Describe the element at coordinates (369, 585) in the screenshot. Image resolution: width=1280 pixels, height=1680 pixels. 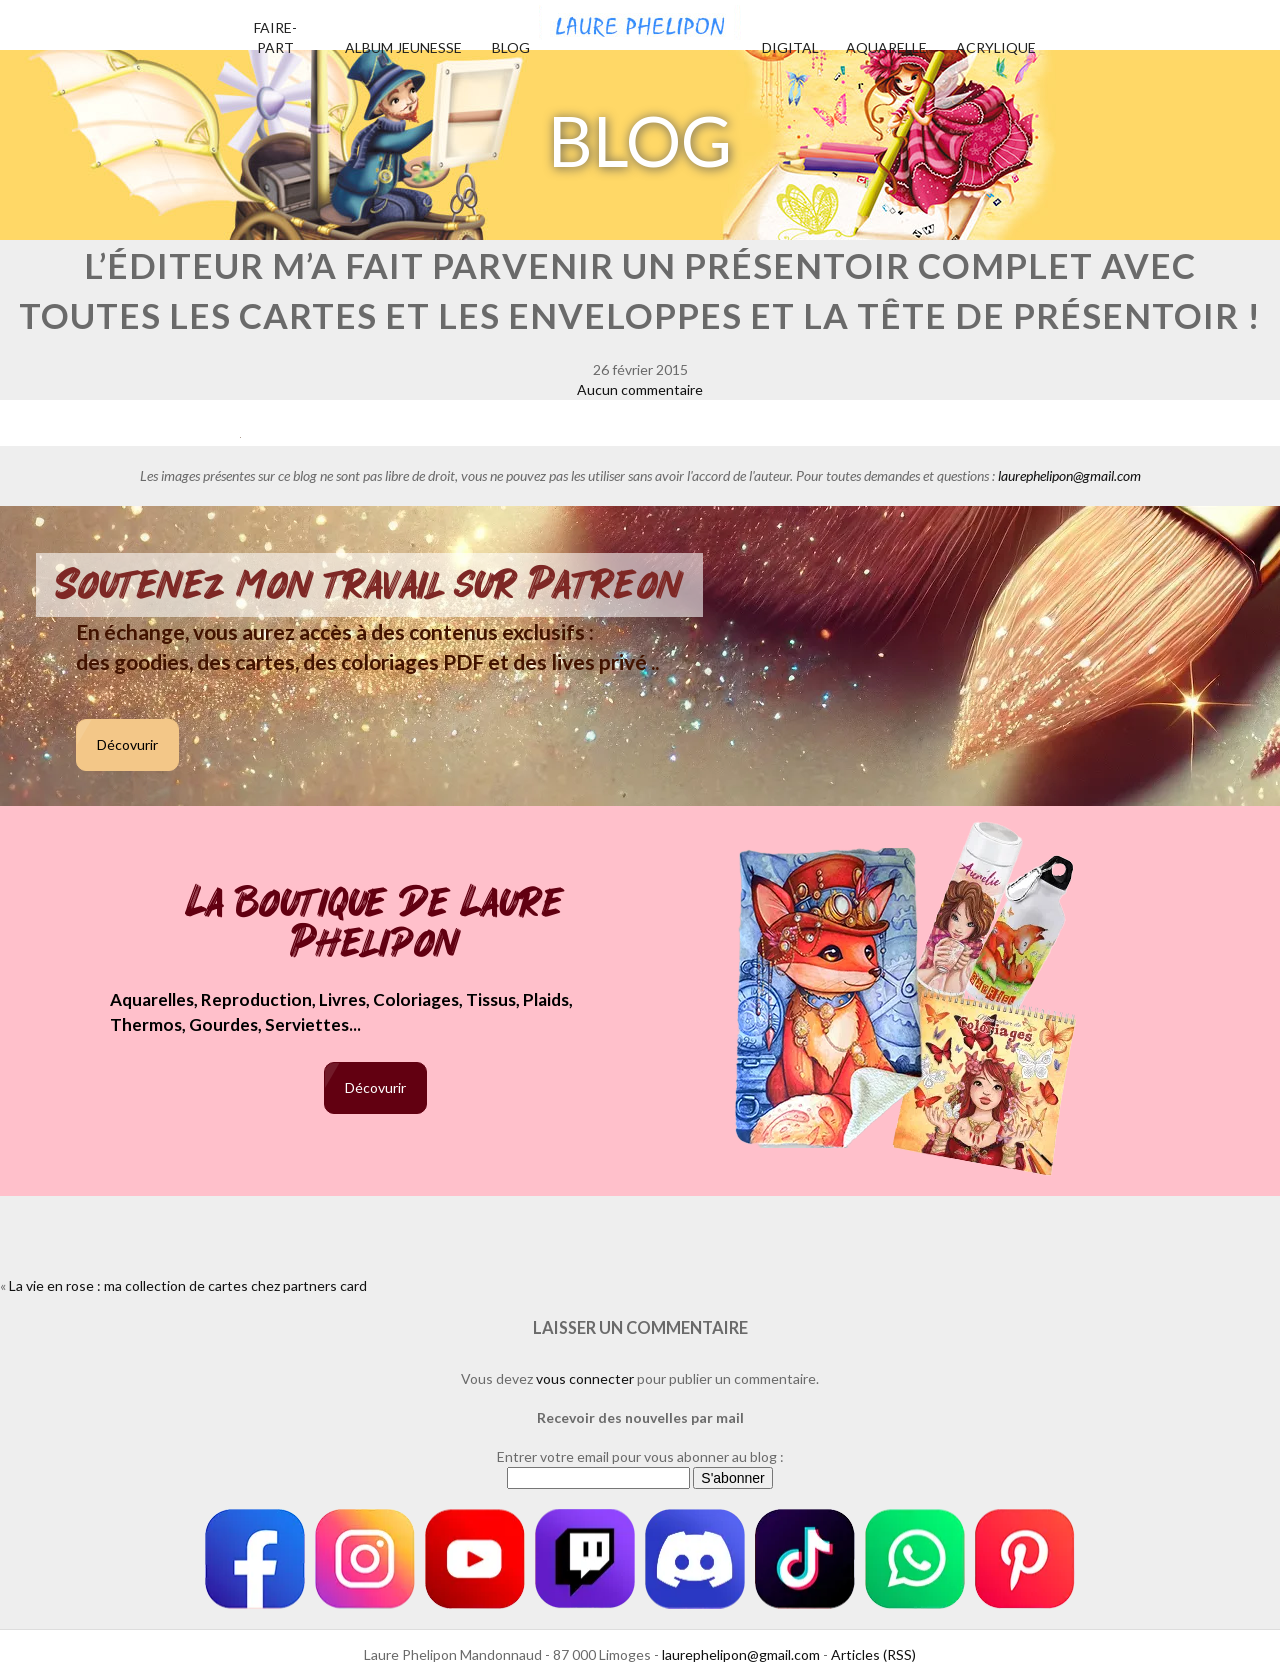
I see `Soutenez mon travail sur Patreon` at that location.